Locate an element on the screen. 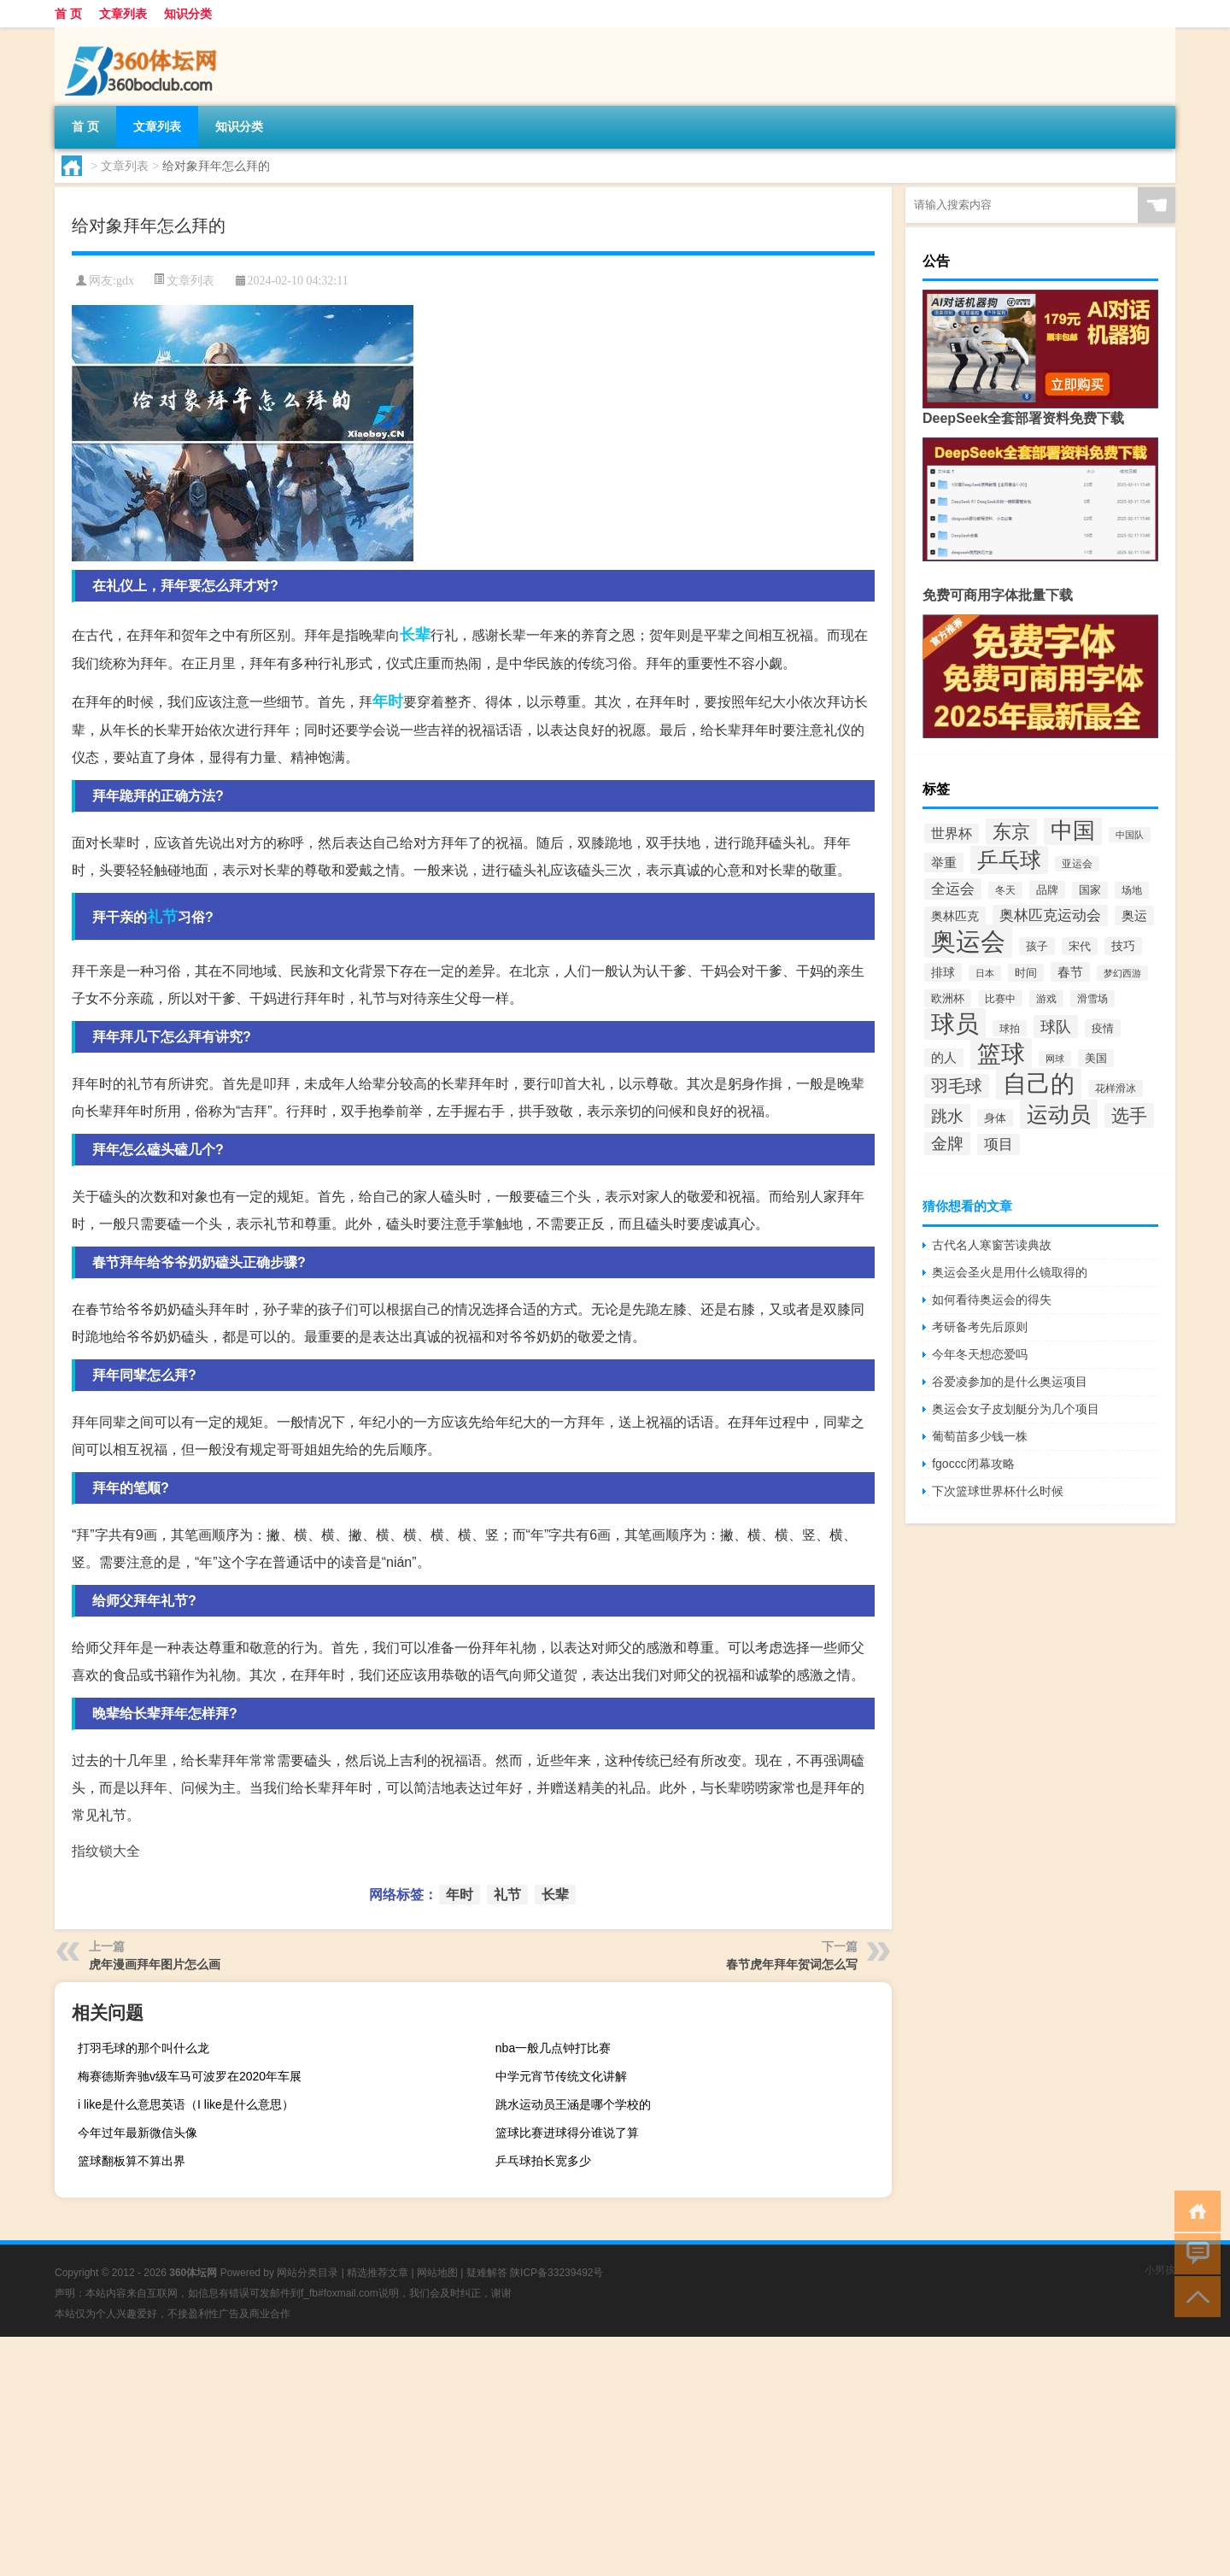 The height and width of the screenshot is (2576, 1230). 梦幻西游 [梦幻西游 (107个项目)] is located at coordinates (1122, 973).